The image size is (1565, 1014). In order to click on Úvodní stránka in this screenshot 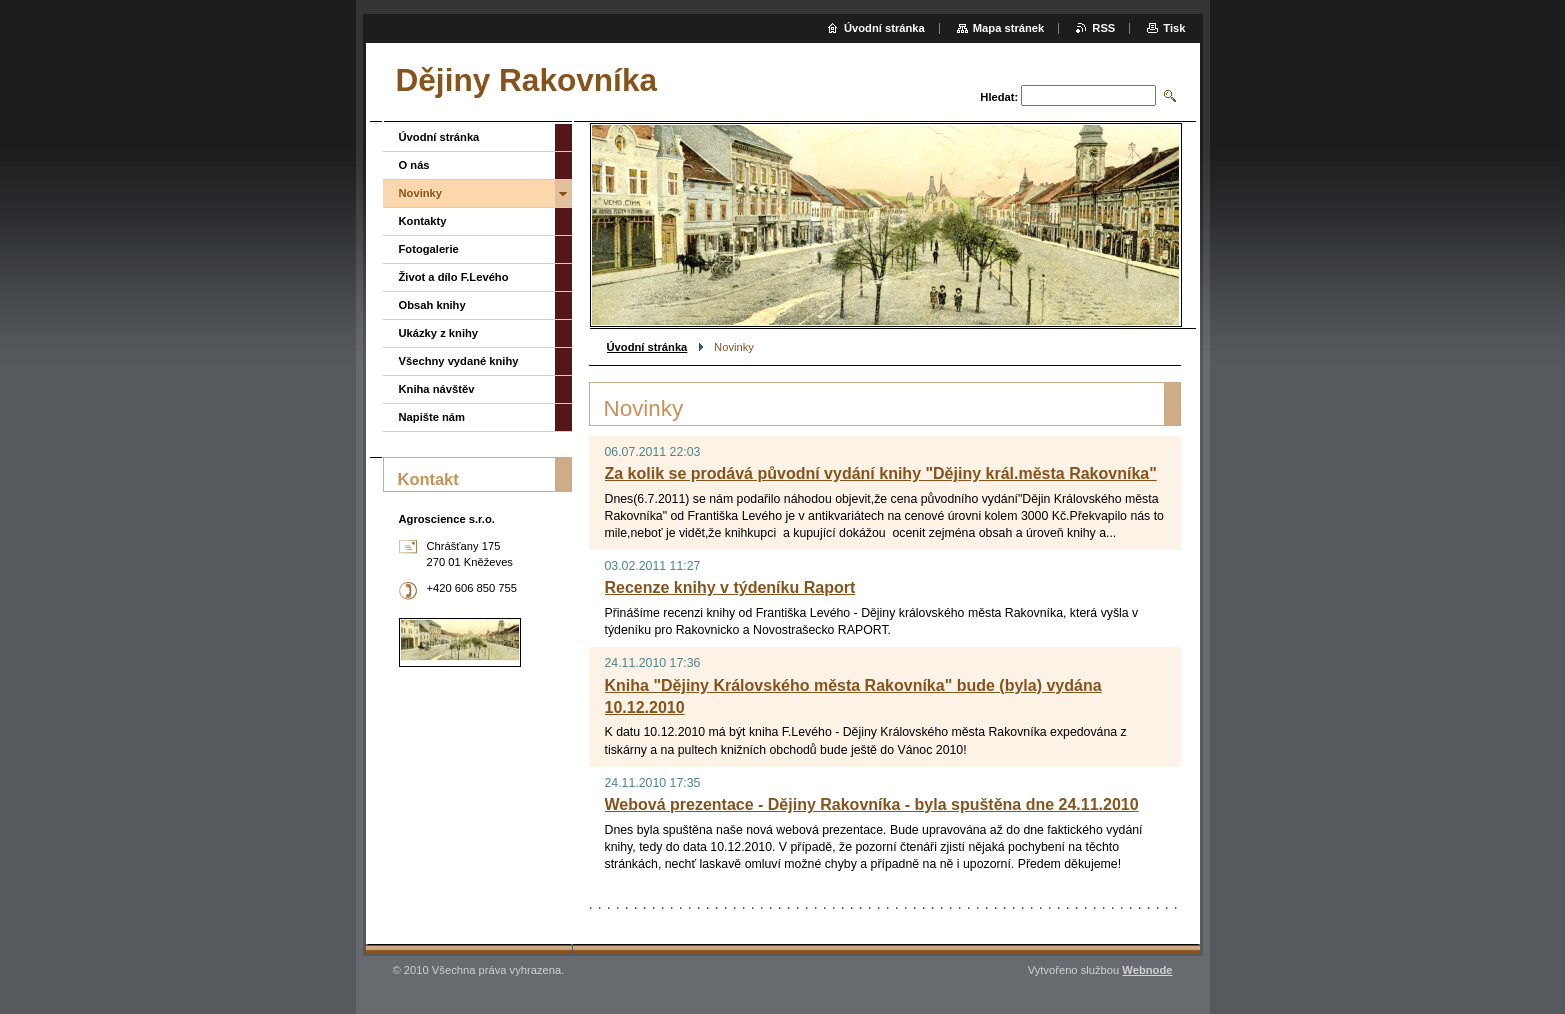, I will do `click(647, 347)`.